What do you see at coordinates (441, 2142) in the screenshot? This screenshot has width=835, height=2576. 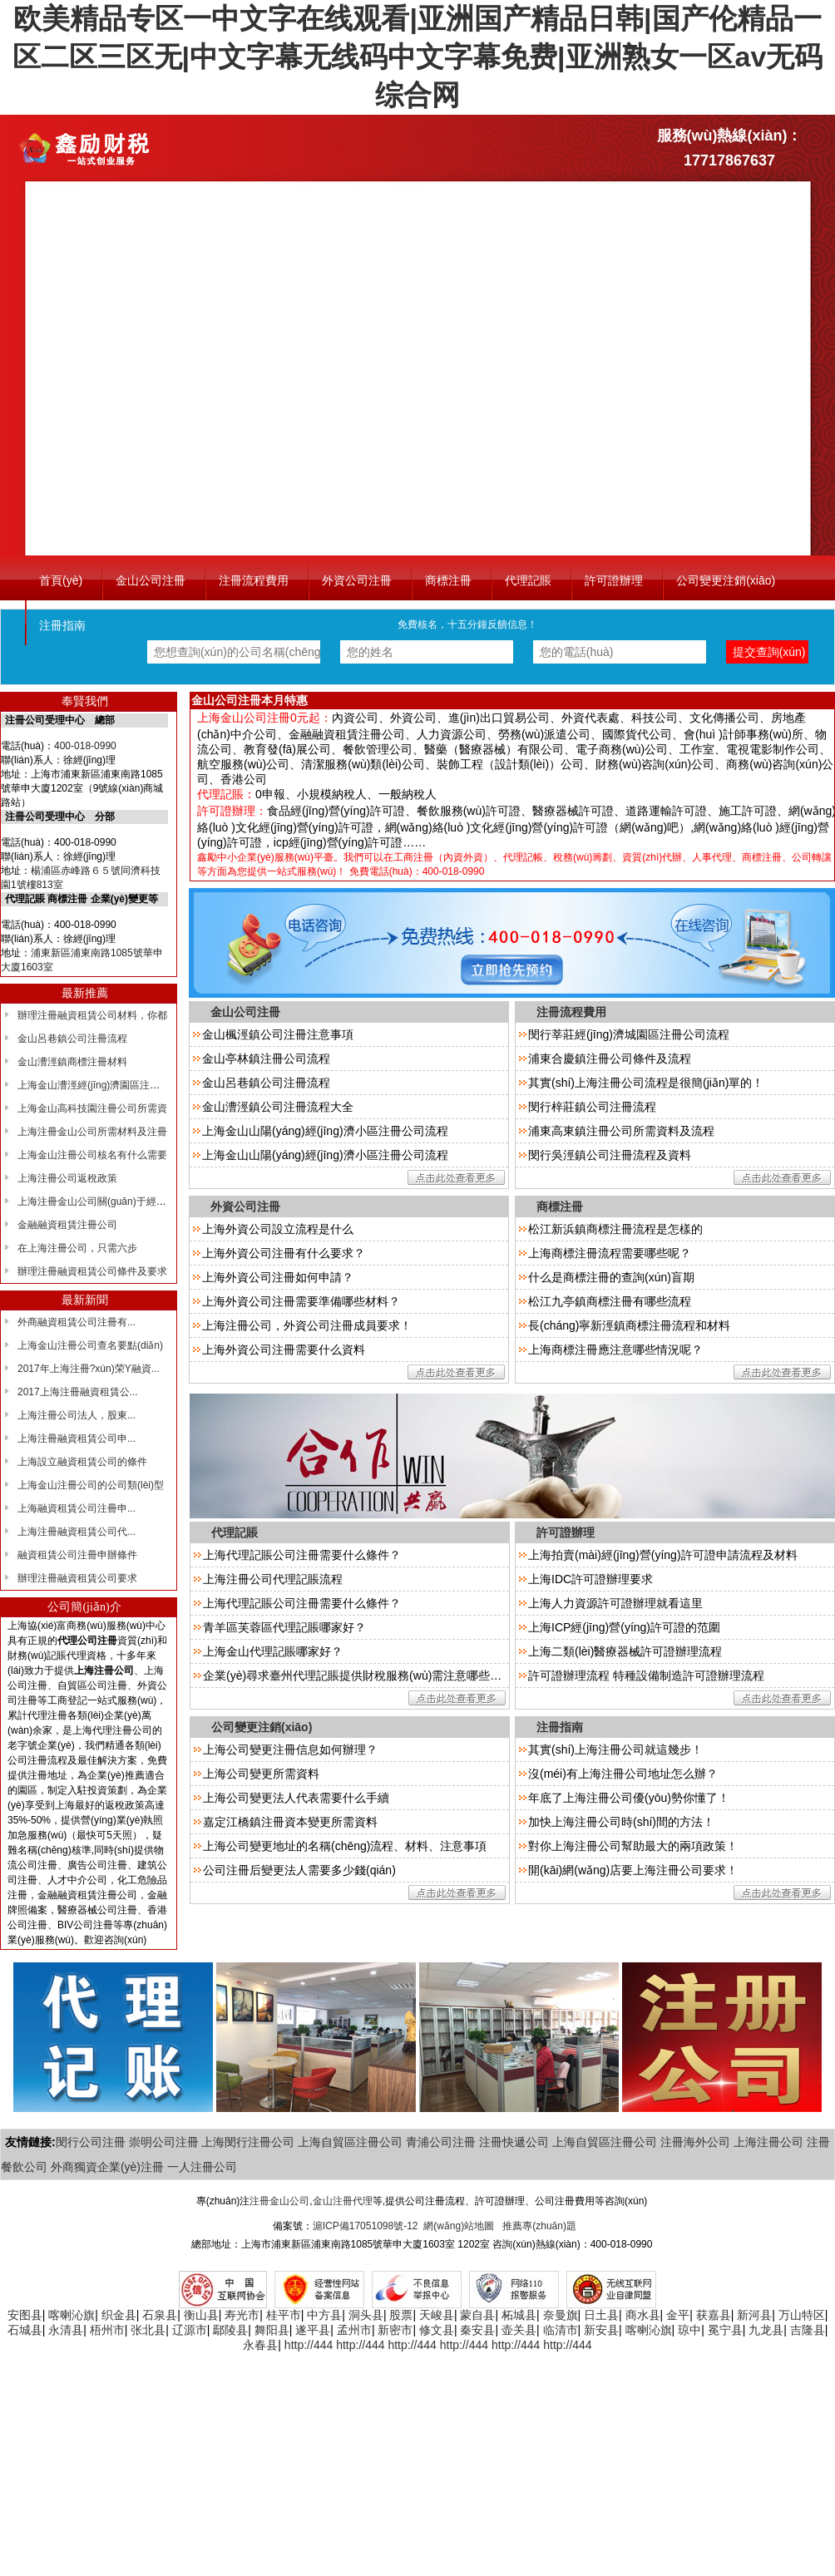 I see `青浦公司注冊` at bounding box center [441, 2142].